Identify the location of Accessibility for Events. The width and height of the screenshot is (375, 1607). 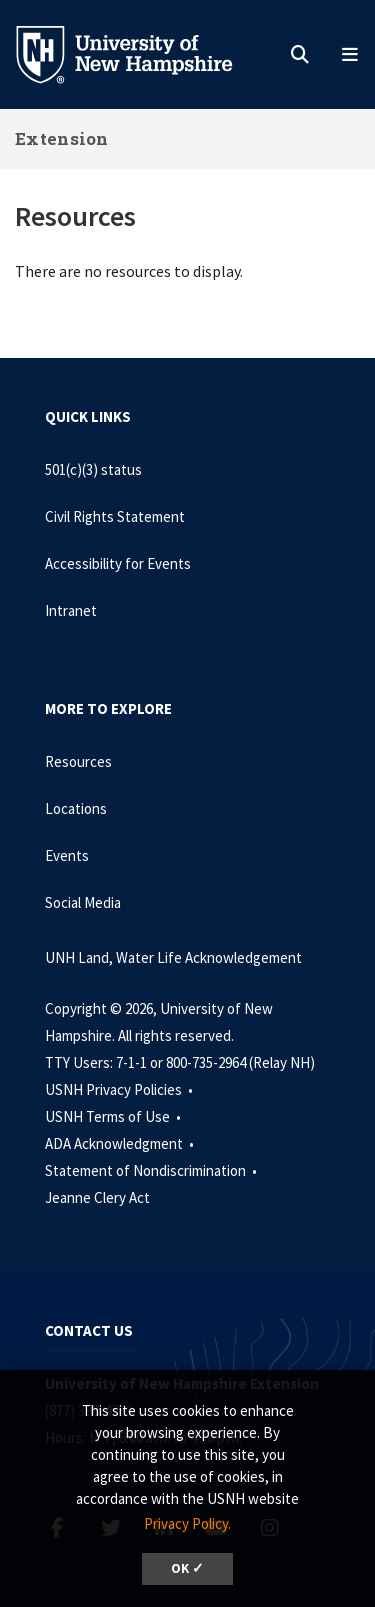
(118, 563).